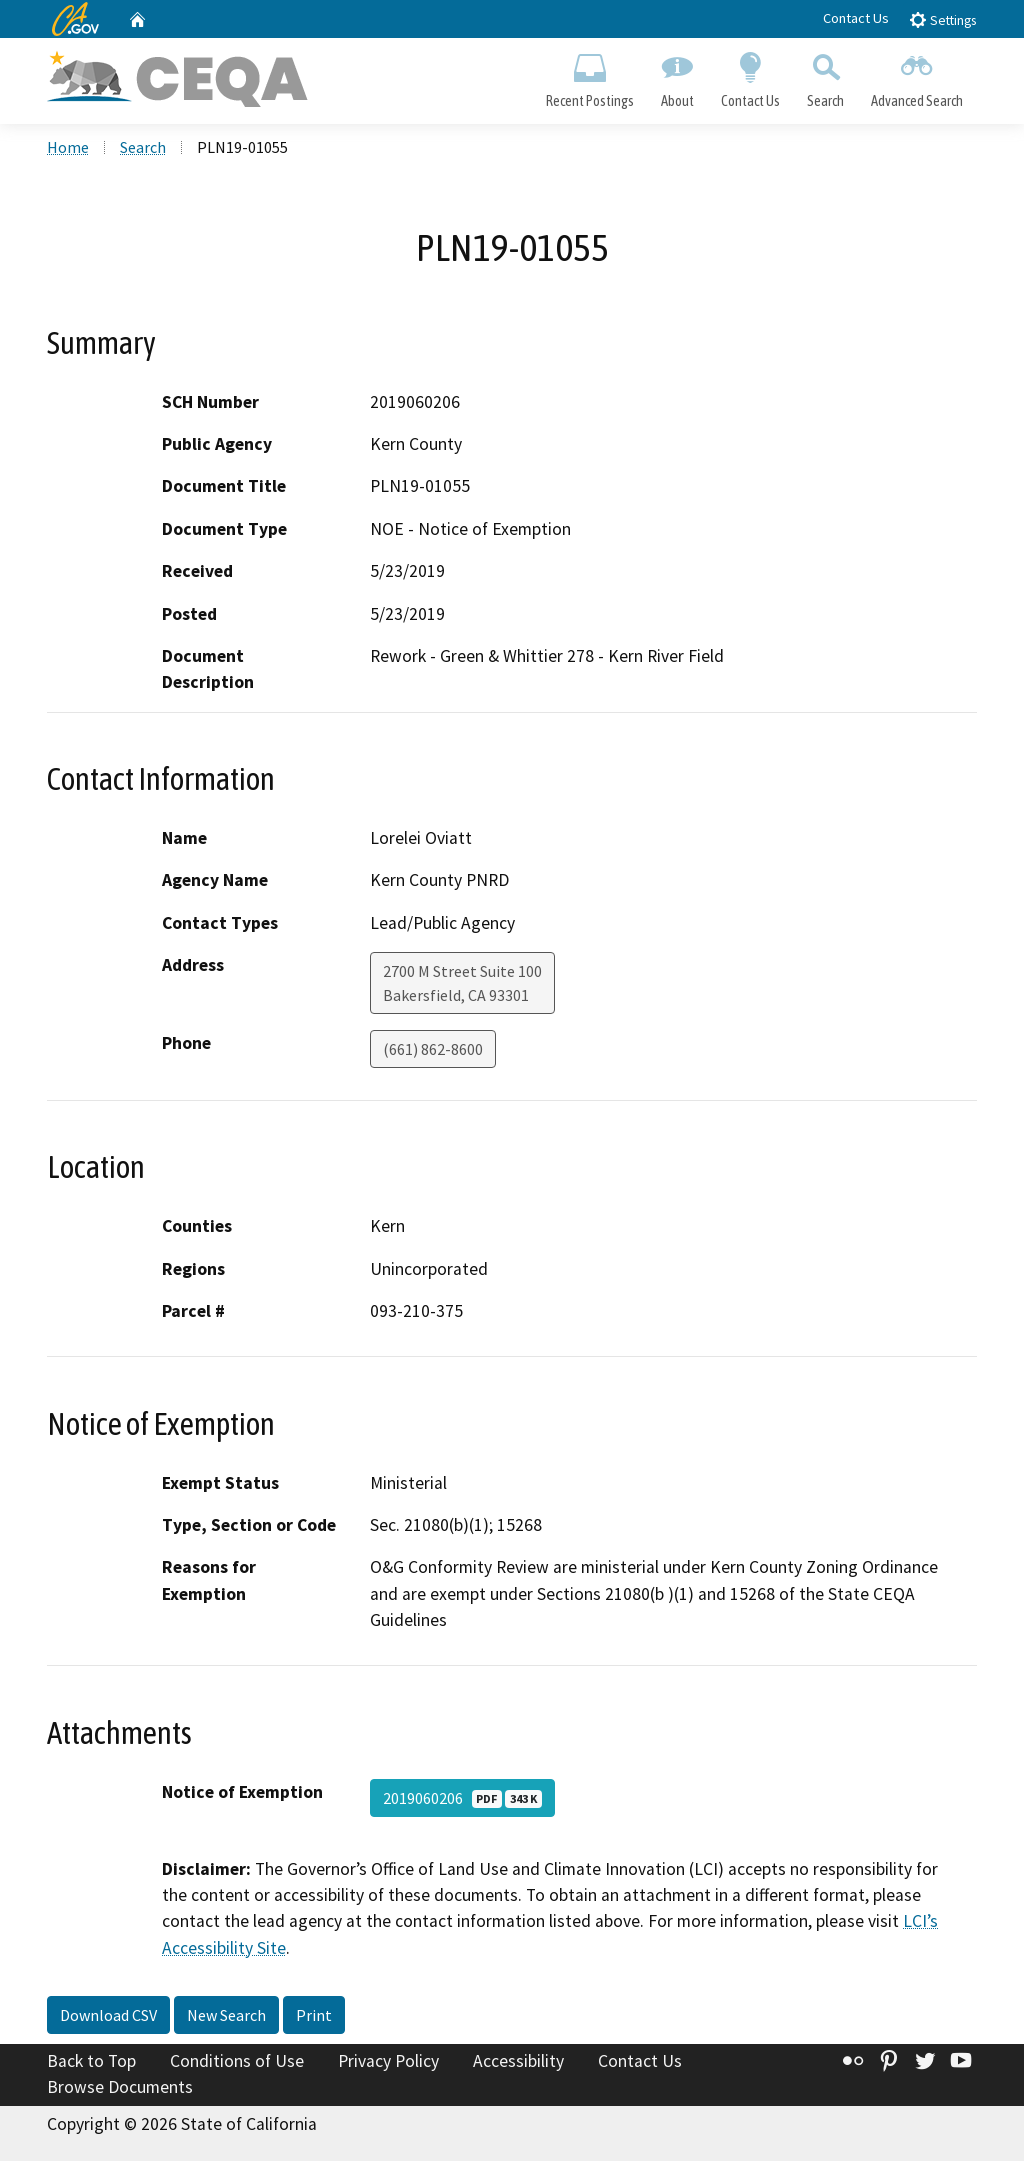  Describe the element at coordinates (856, 18) in the screenshot. I see `Contact Us` at that location.